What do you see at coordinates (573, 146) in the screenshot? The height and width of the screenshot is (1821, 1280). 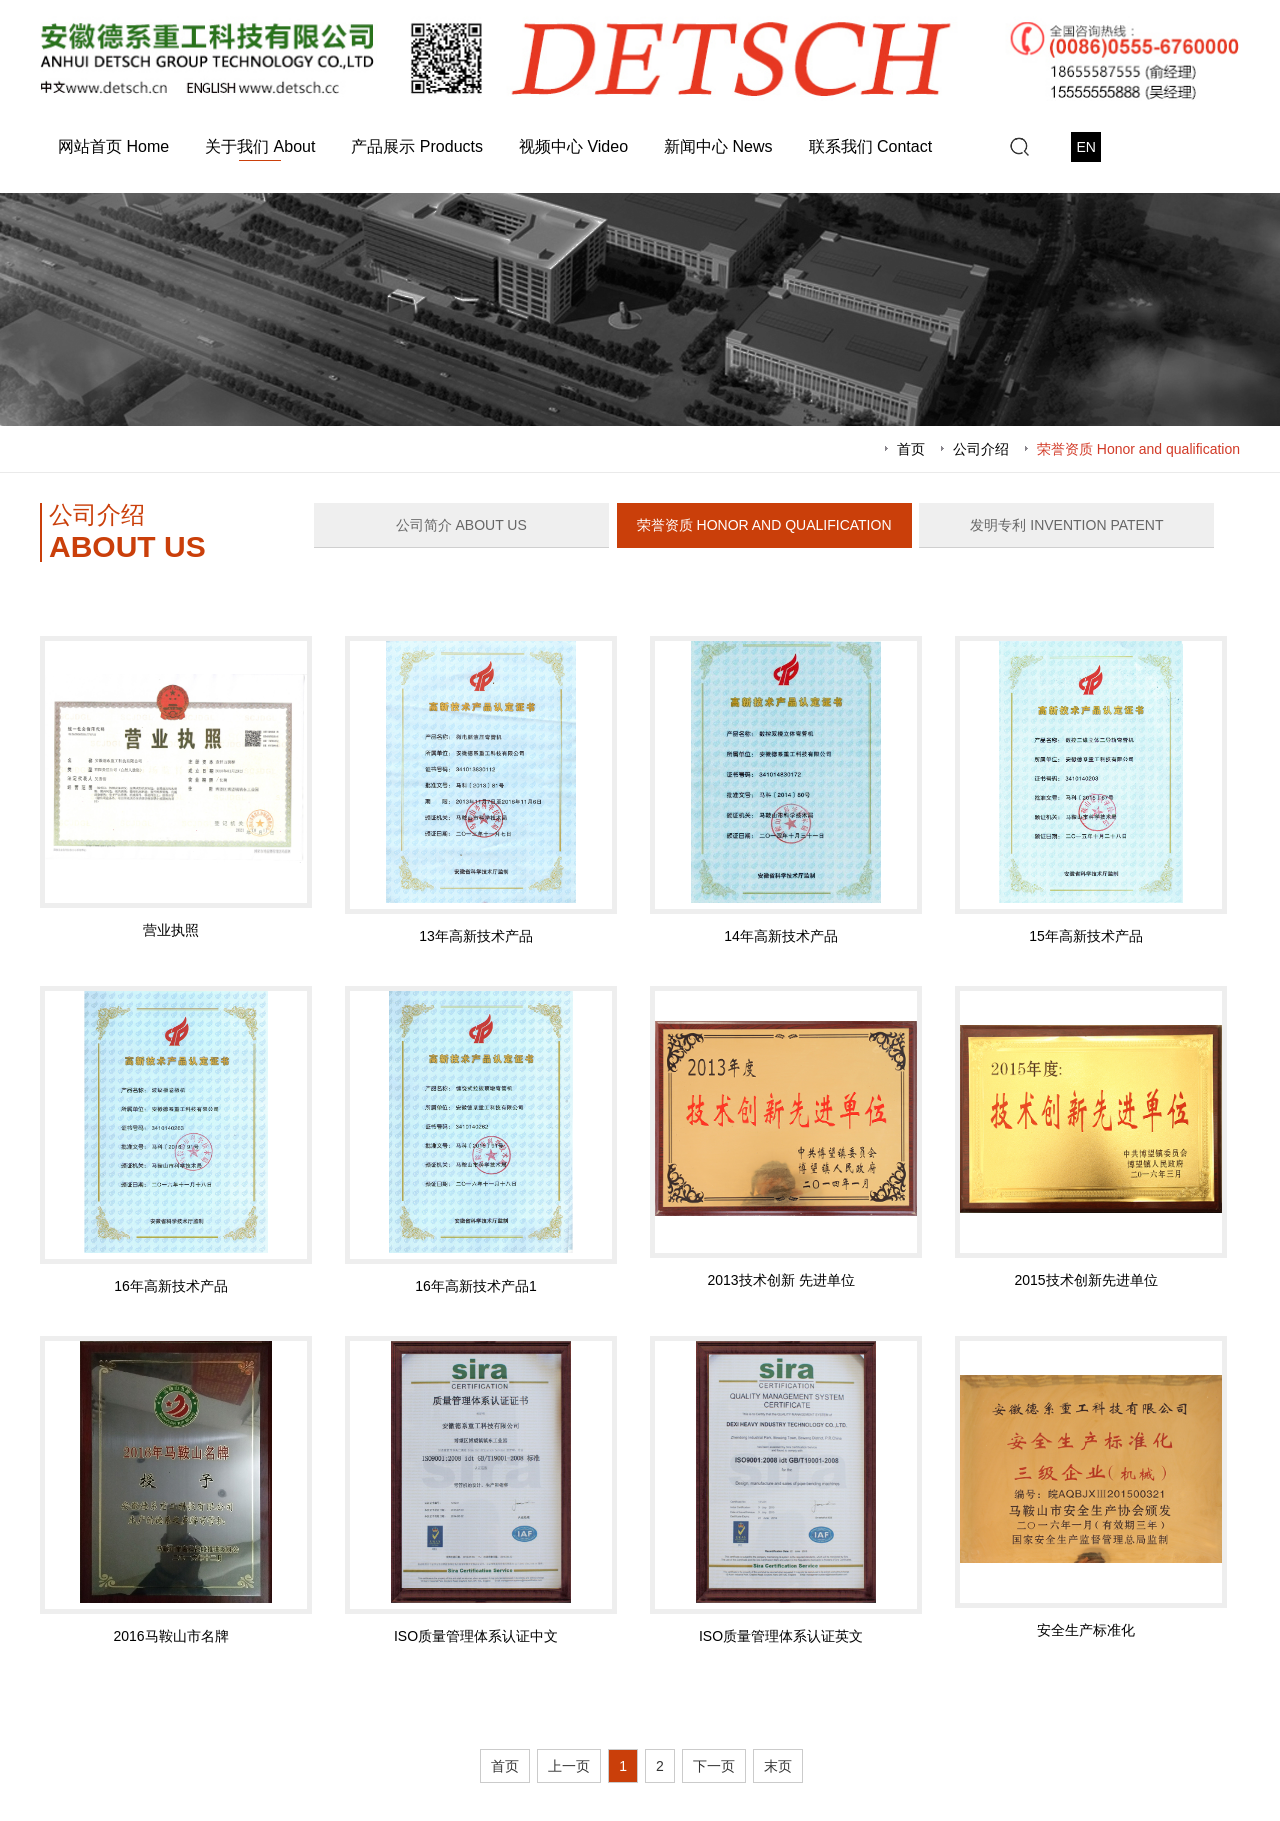 I see `视频中心 Video` at bounding box center [573, 146].